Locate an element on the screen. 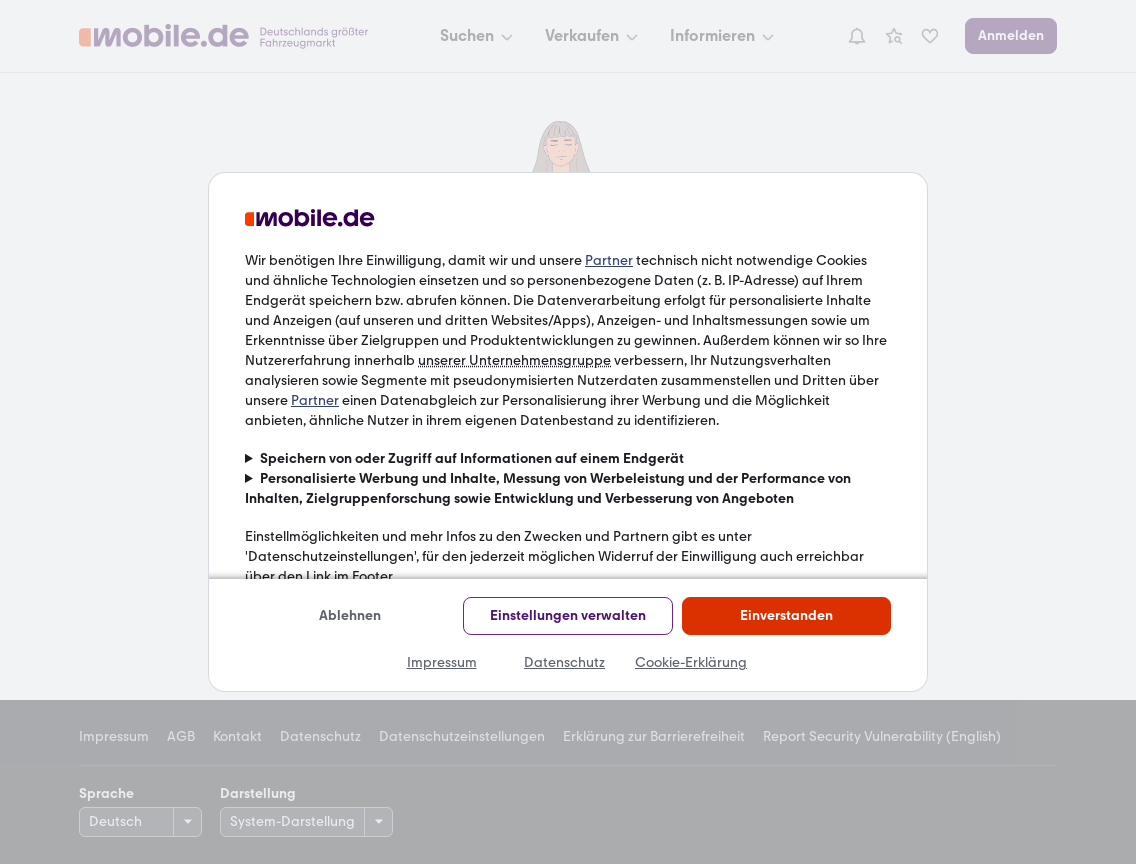 This screenshot has height=864, width=1136. Cookie-Erklärung is located at coordinates (691, 662).